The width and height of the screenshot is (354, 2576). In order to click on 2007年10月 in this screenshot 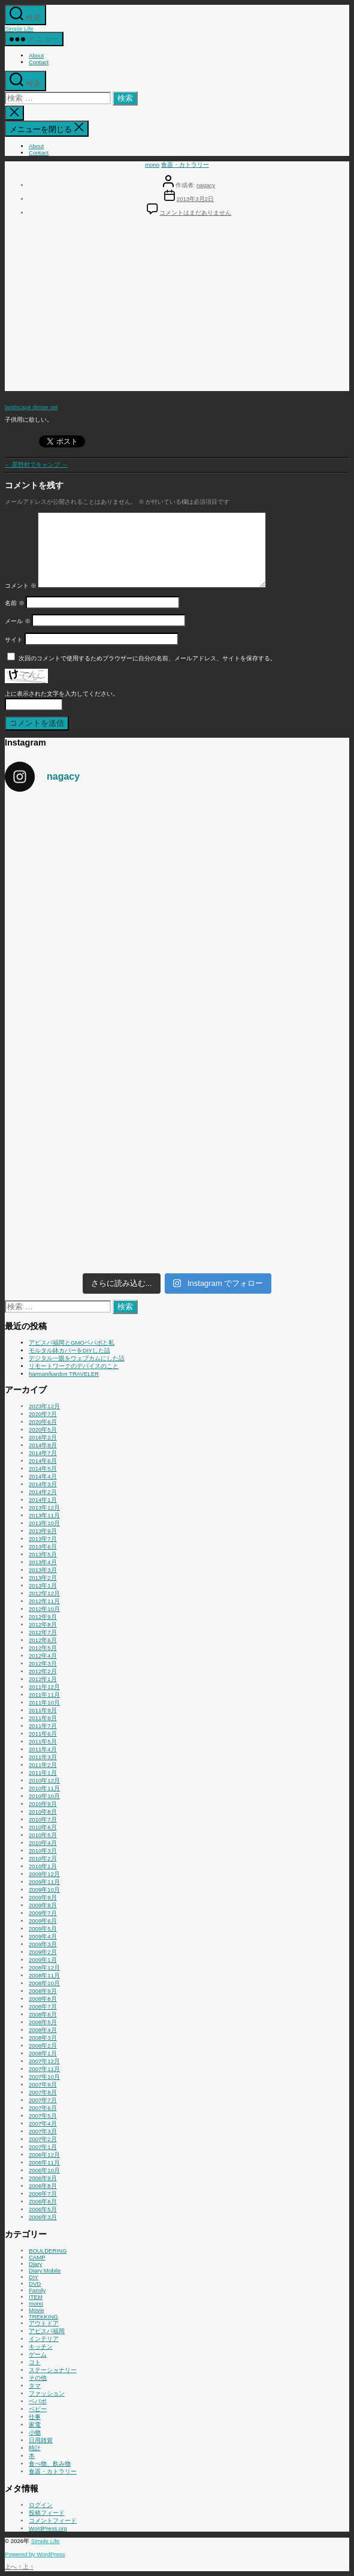, I will do `click(44, 2076)`.